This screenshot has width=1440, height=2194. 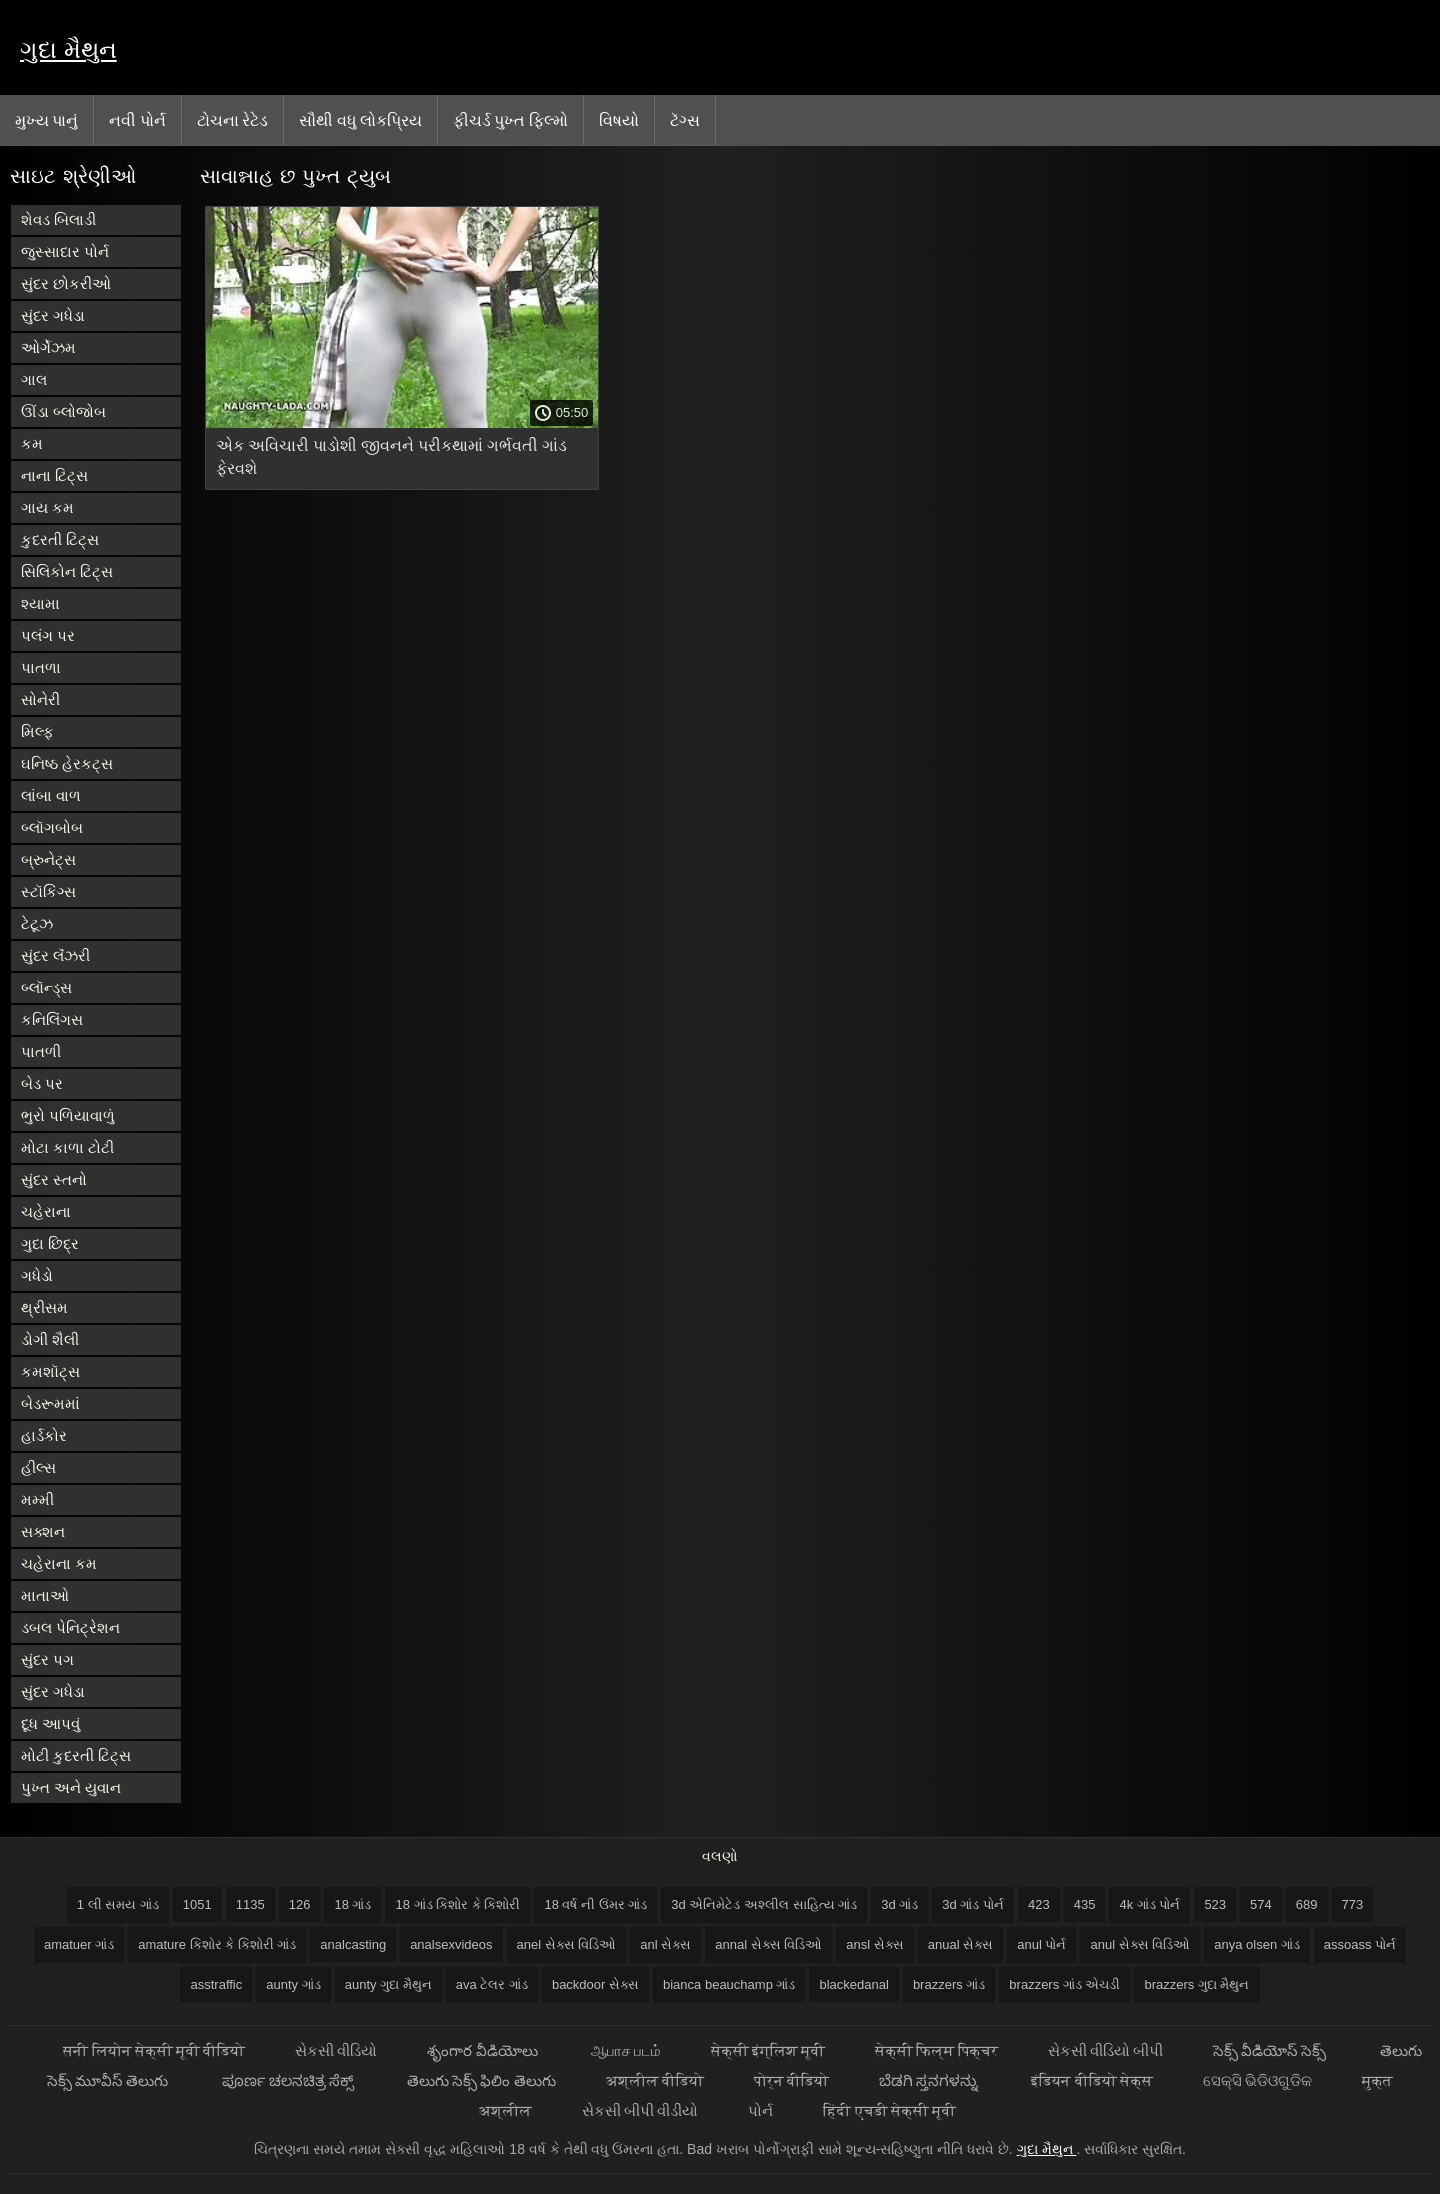 I want to click on મિલ્ફ, so click(x=37, y=731).